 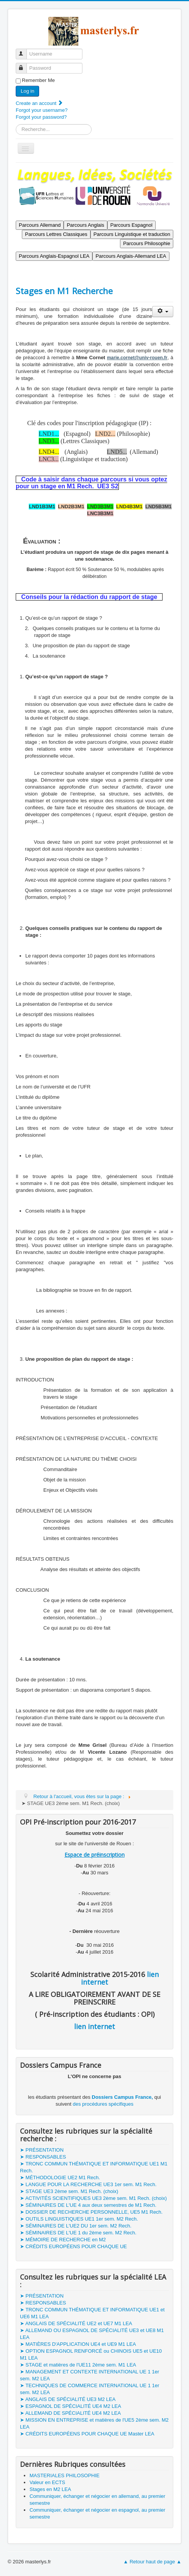 I want to click on ➤ ALLEMAND OU ESPAGNOL DE SPÉCIALITÉ UE3 et UE8 M1 LEA, so click(x=92, y=2333).